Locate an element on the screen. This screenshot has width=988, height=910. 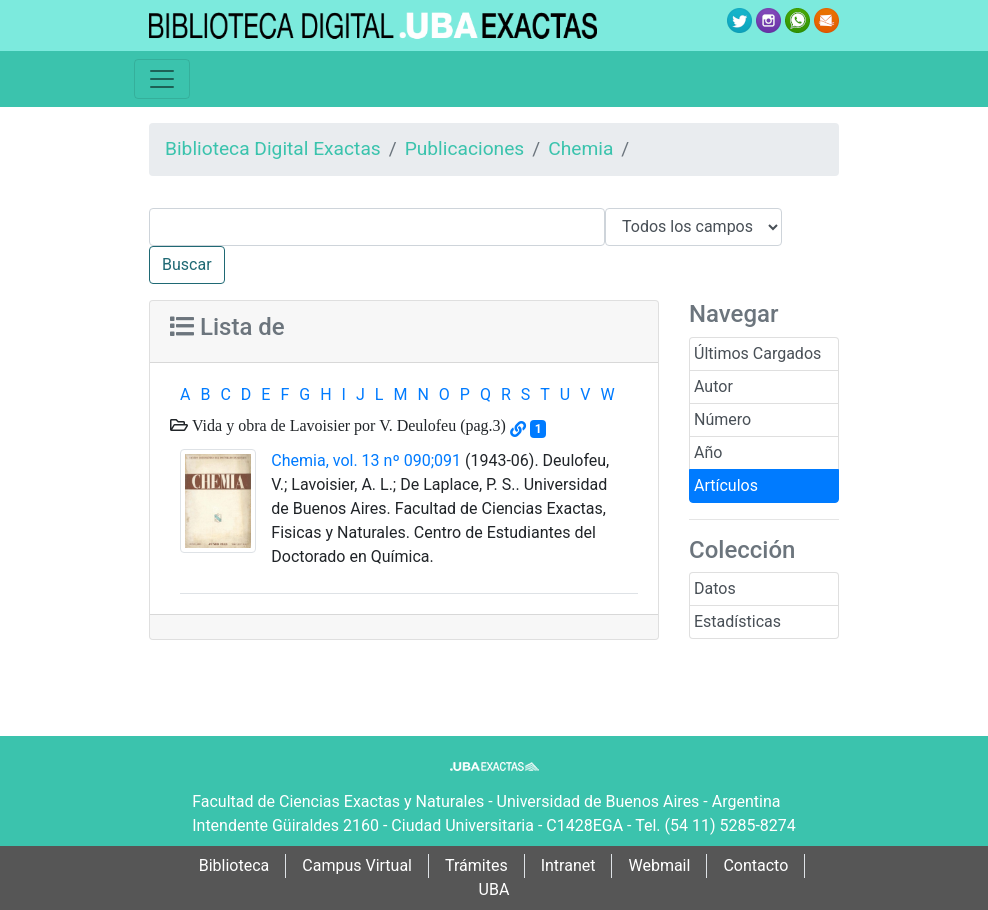
Chemia, vol. 13 nº 090;091 is located at coordinates (366, 460).